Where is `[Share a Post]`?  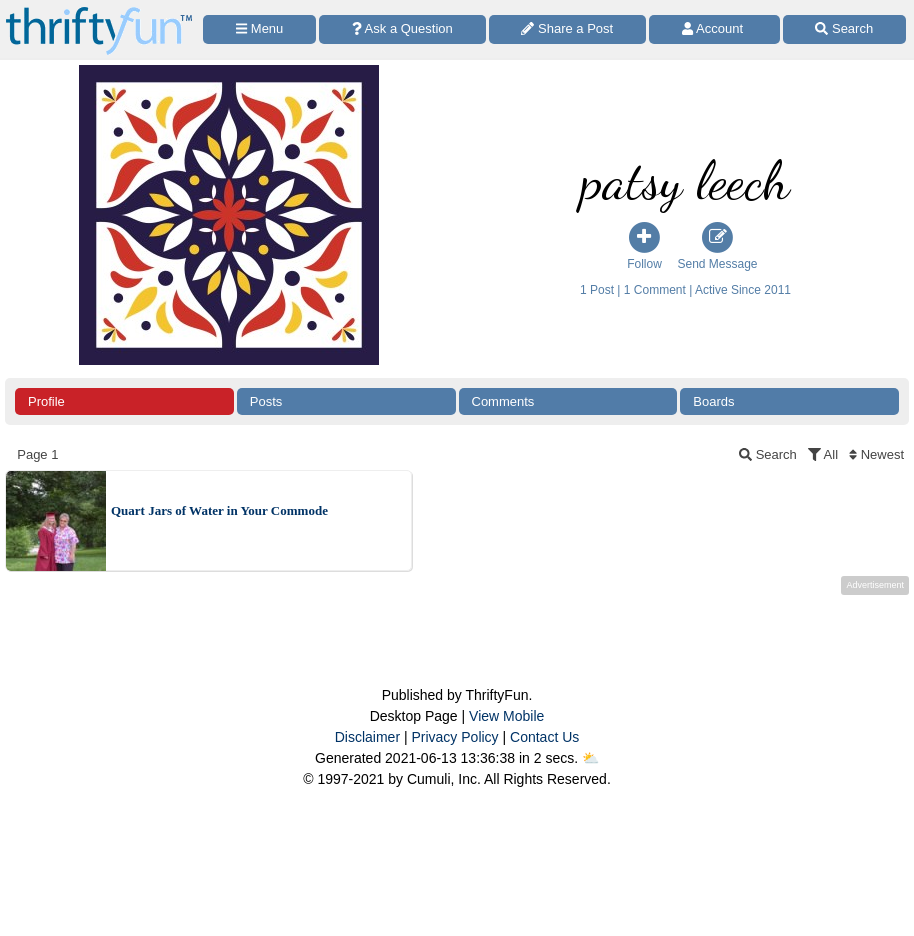 [Share a Post] is located at coordinates (567, 29).